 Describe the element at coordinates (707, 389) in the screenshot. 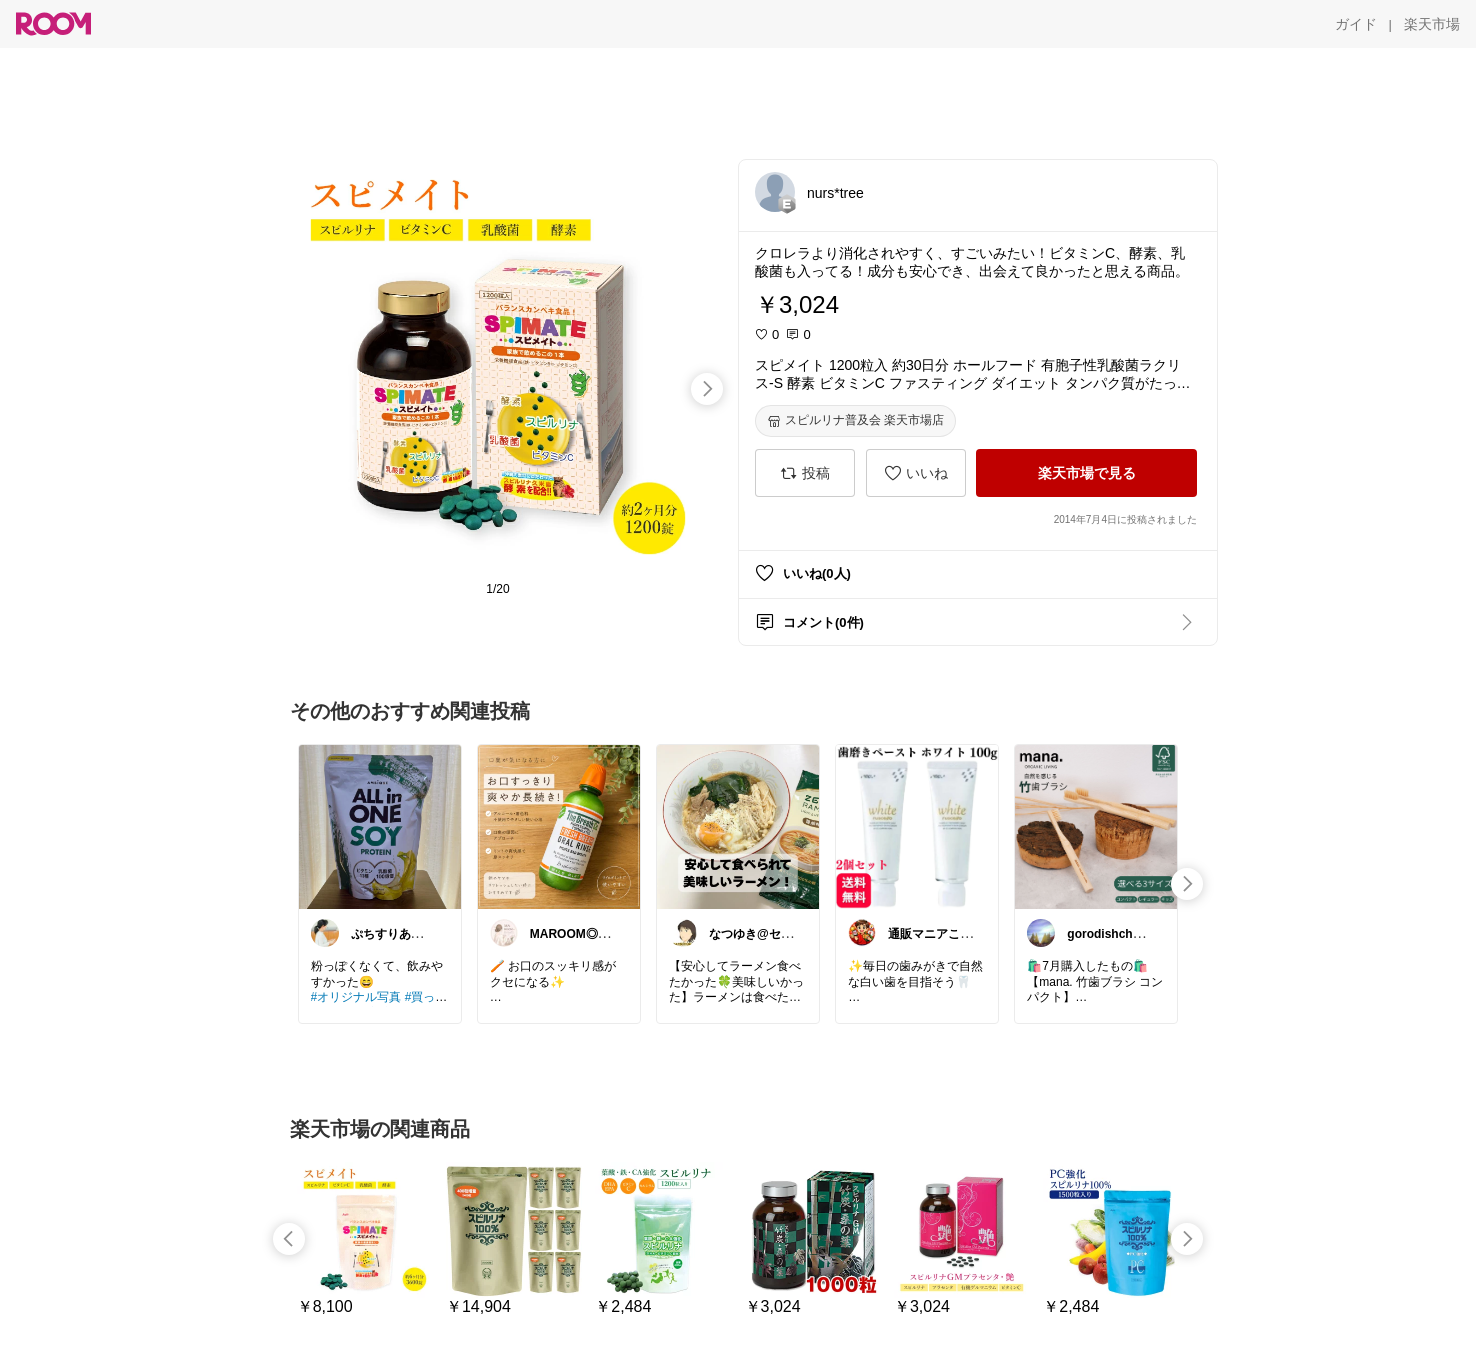

I see `[swipe-right]` at that location.